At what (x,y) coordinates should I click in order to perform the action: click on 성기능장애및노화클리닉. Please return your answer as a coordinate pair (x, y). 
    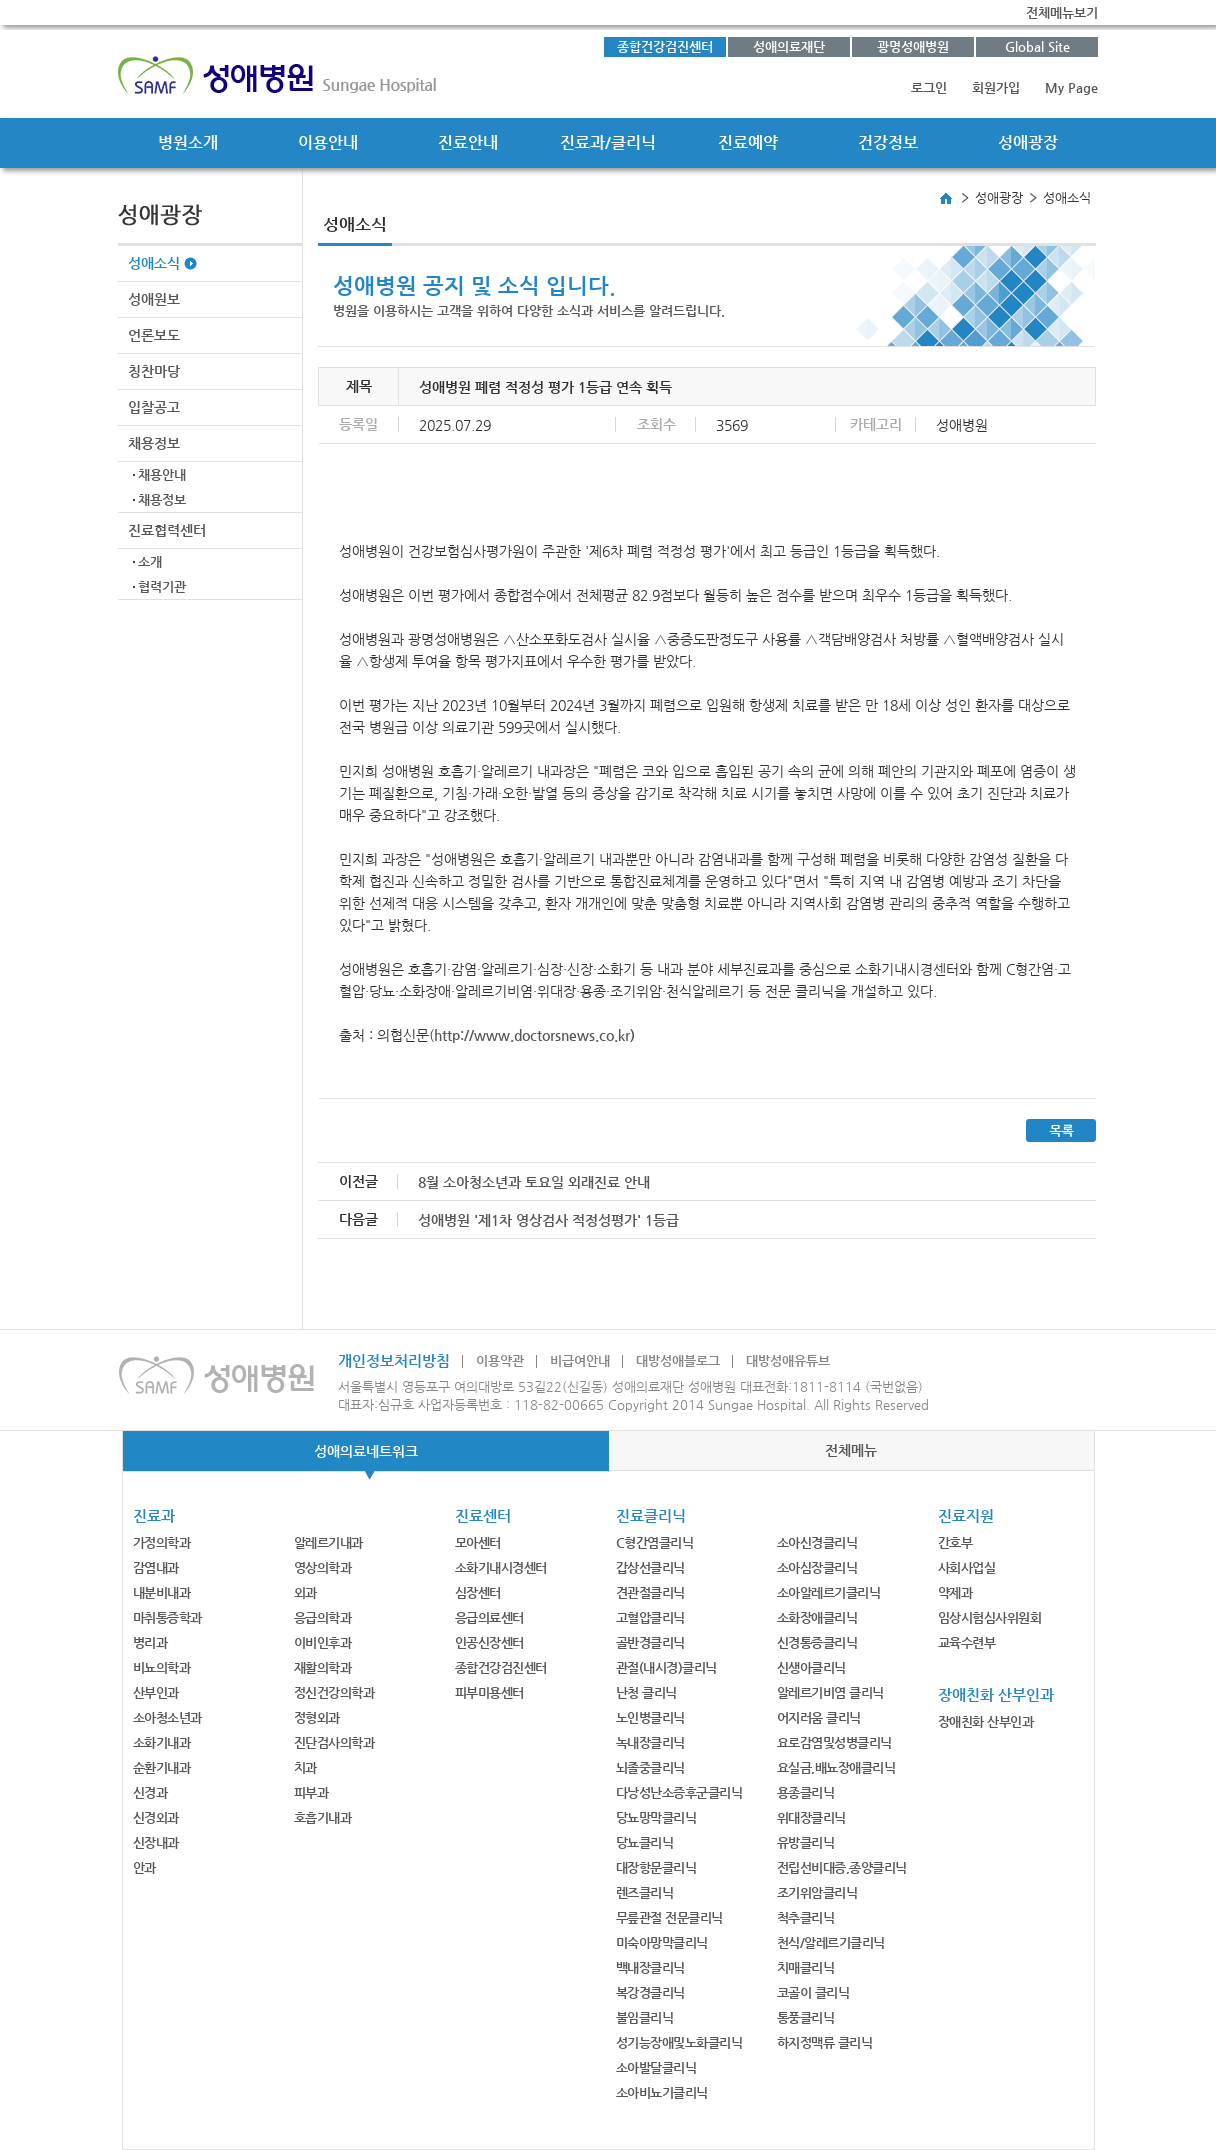
    Looking at the image, I should click on (679, 2042).